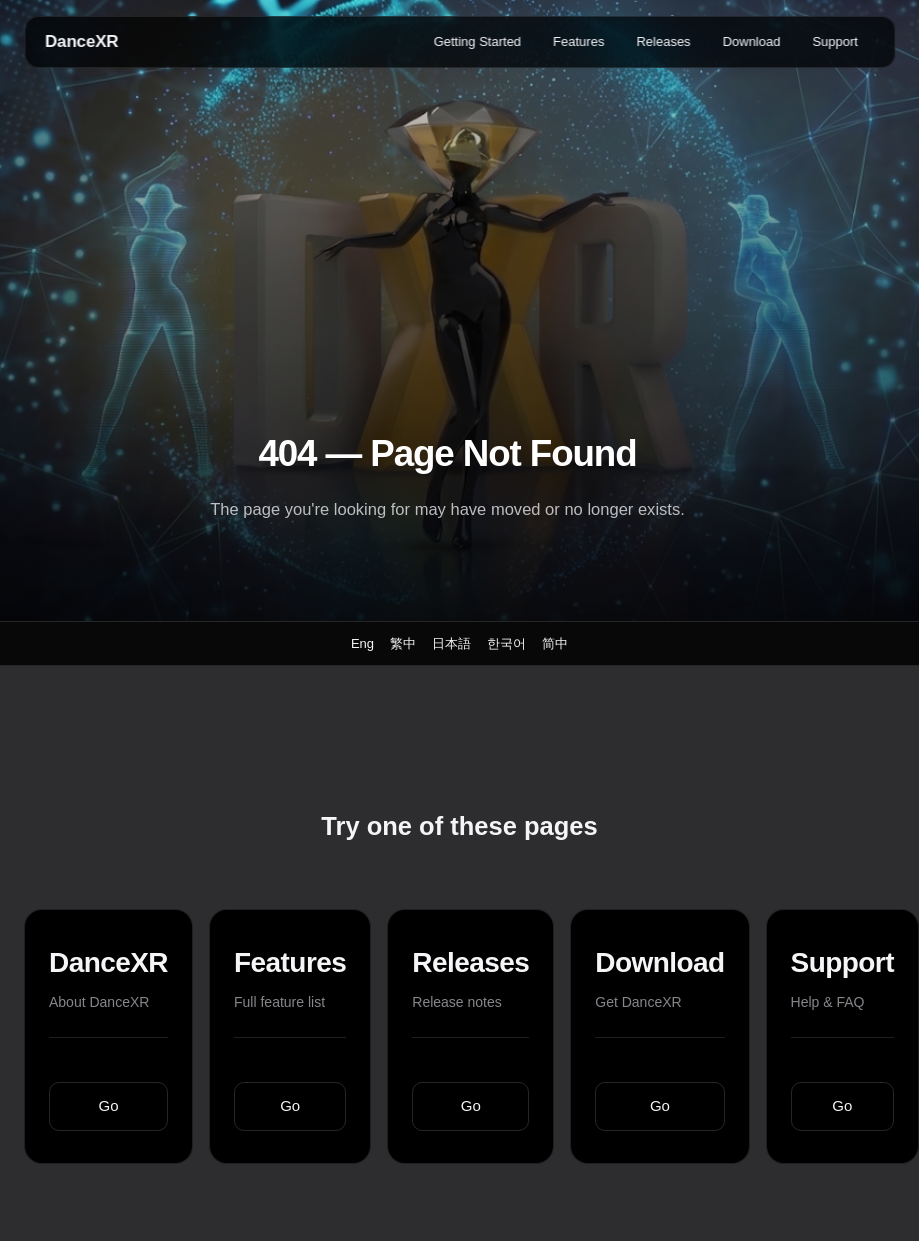 This screenshot has height=1241, width=919. I want to click on Features, so click(578, 41).